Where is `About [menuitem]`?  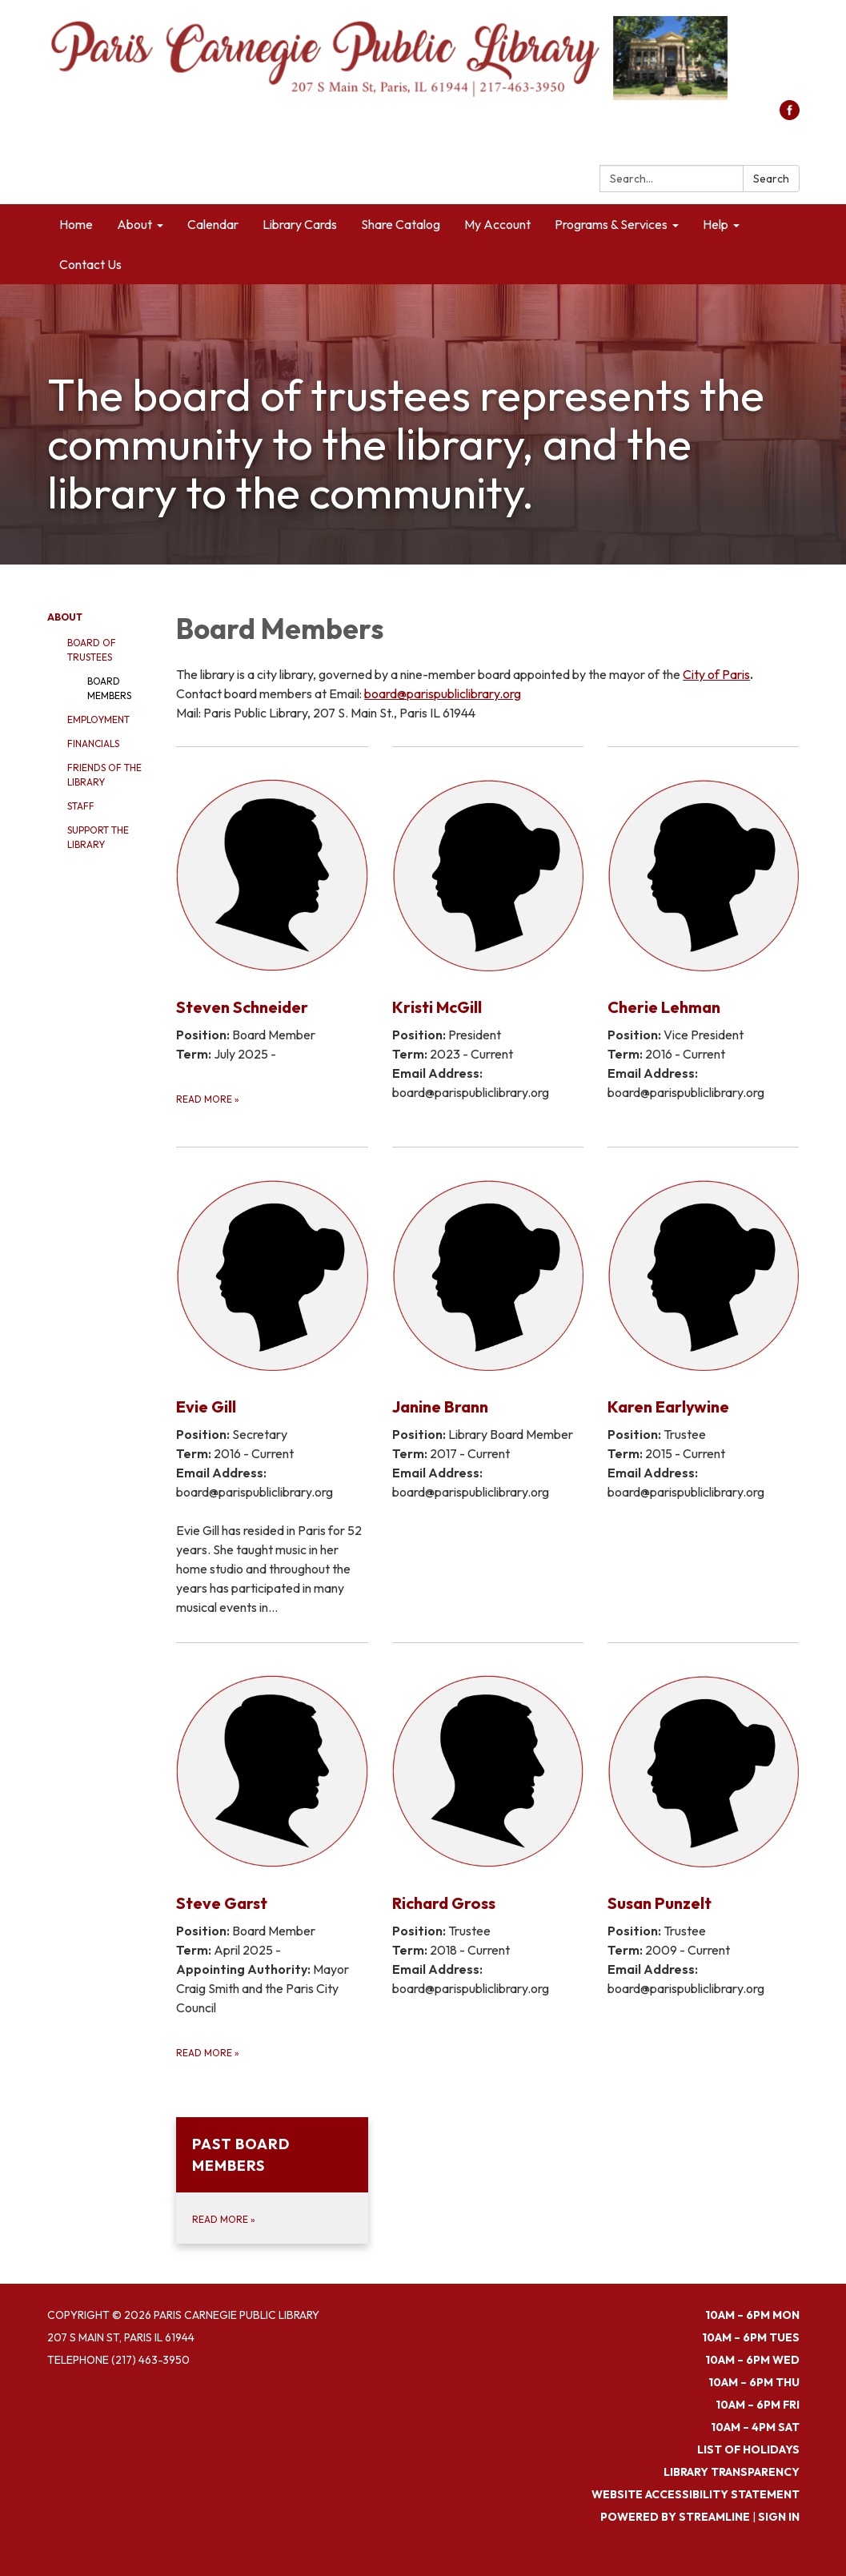 About [menuitem] is located at coordinates (134, 224).